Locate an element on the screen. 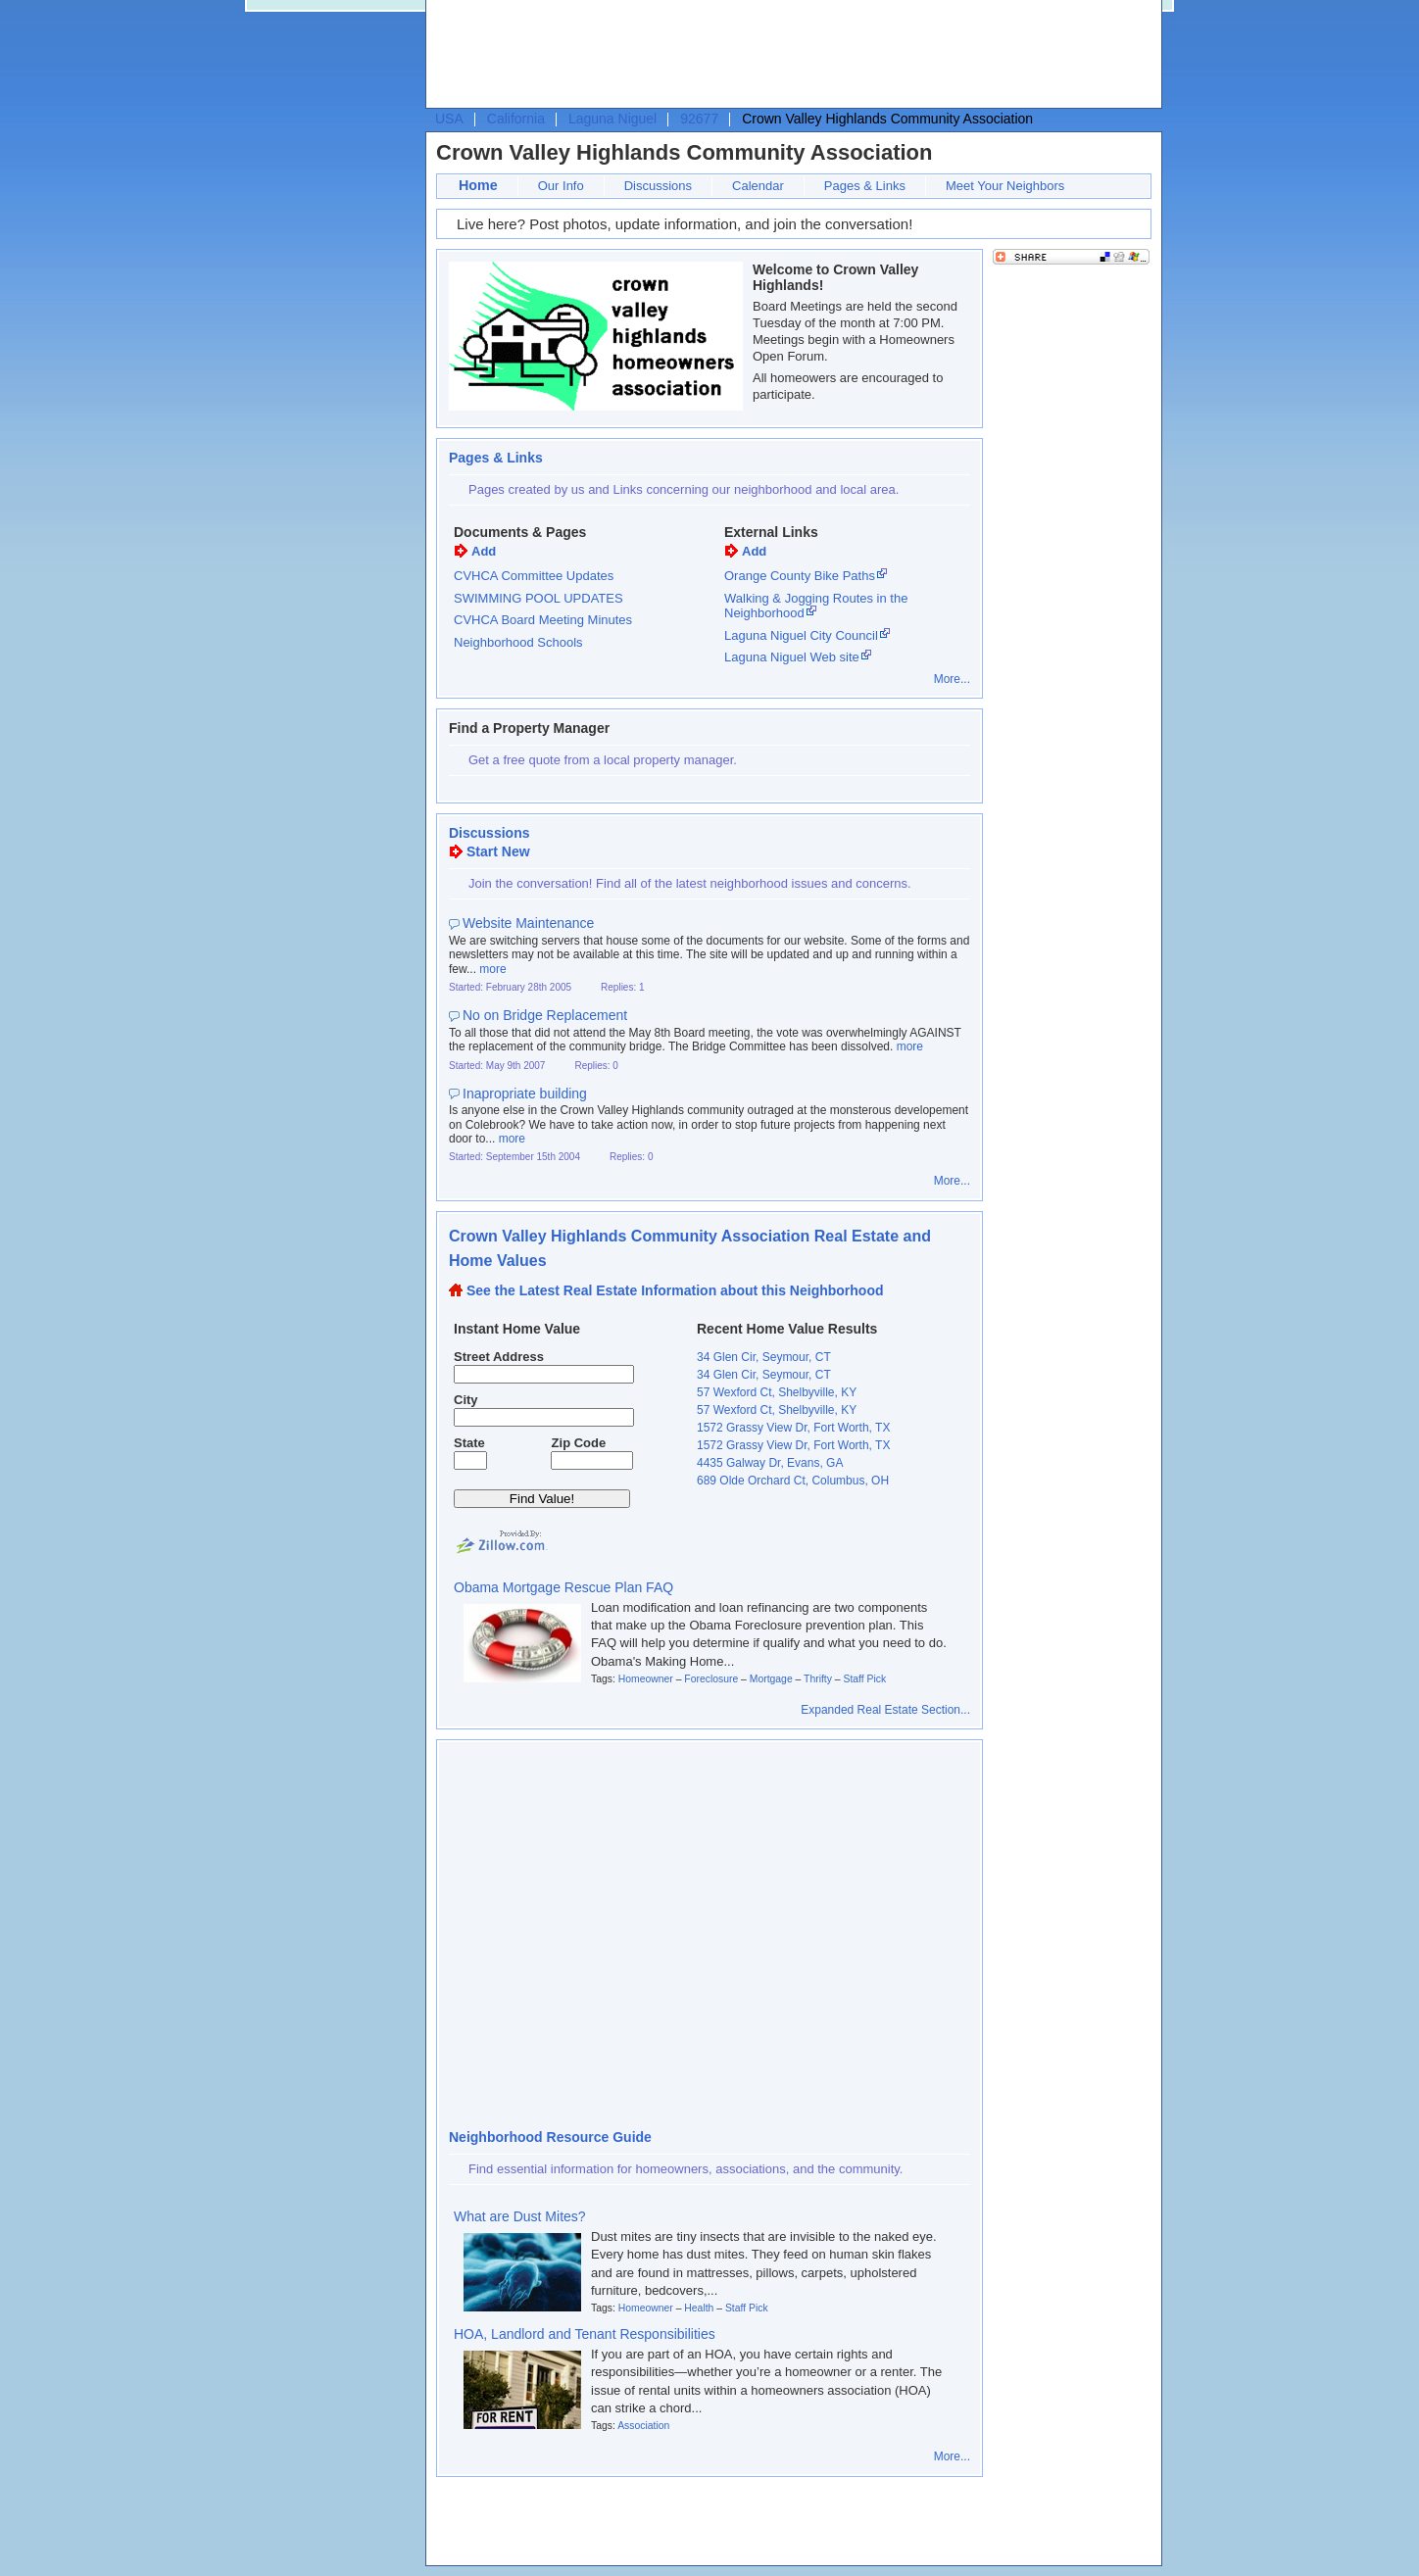  CVHCA Committee Updates is located at coordinates (533, 575).